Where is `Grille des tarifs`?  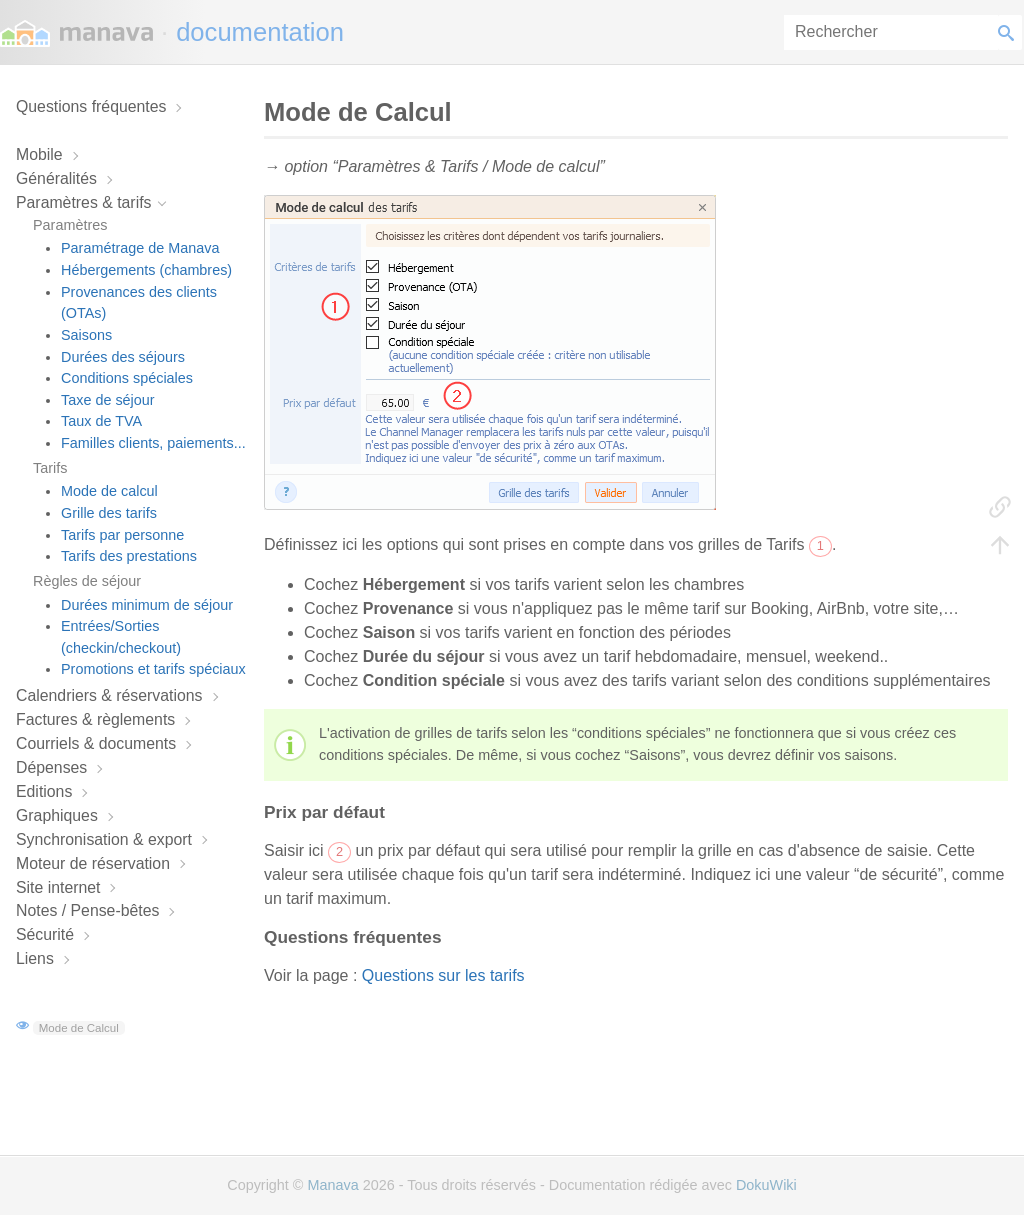
Grille des tarifs is located at coordinates (109, 513).